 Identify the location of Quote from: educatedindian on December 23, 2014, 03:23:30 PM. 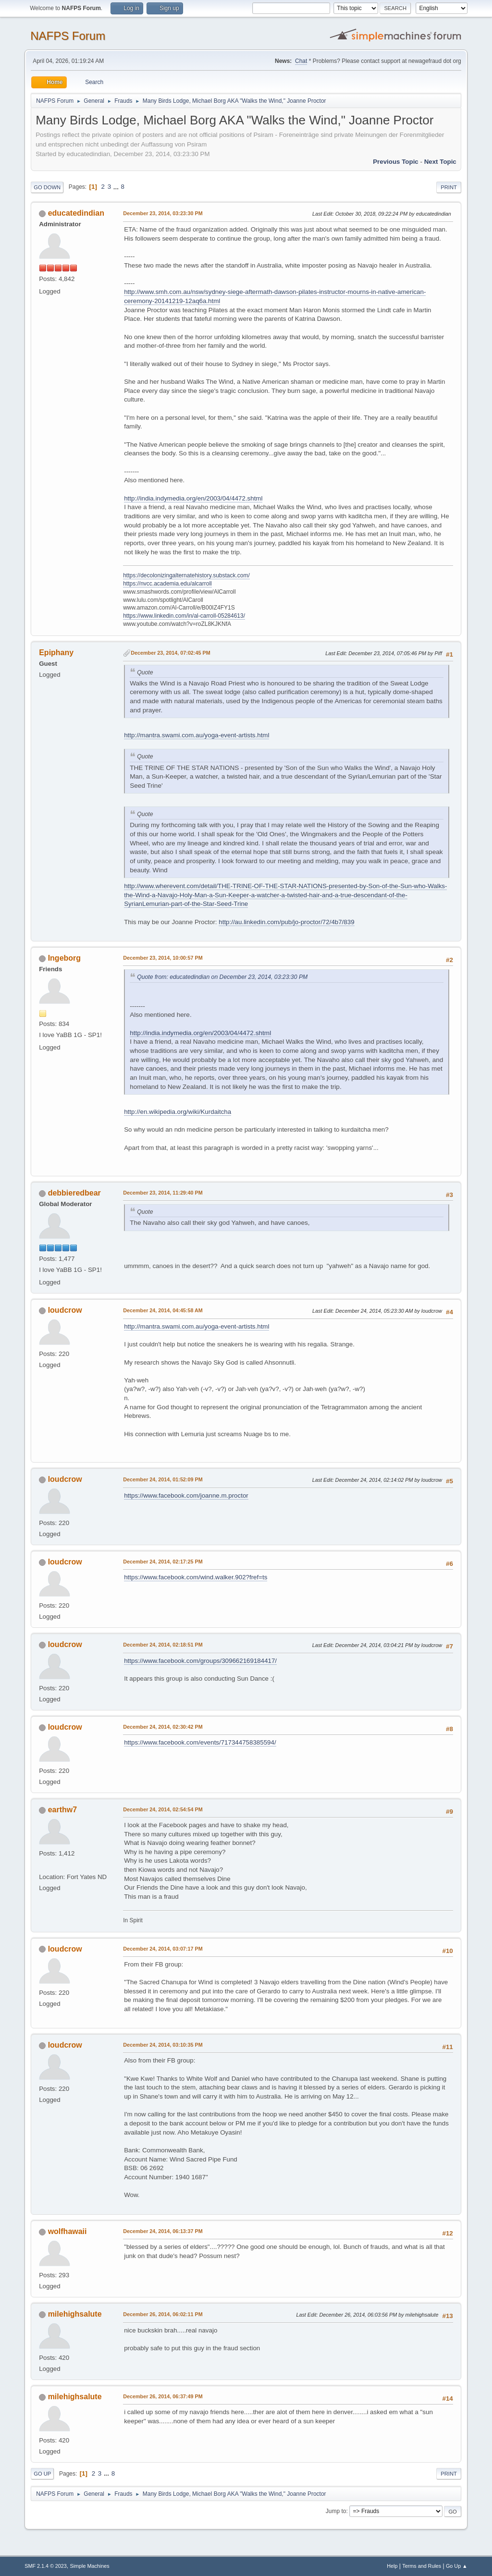
(222, 977).